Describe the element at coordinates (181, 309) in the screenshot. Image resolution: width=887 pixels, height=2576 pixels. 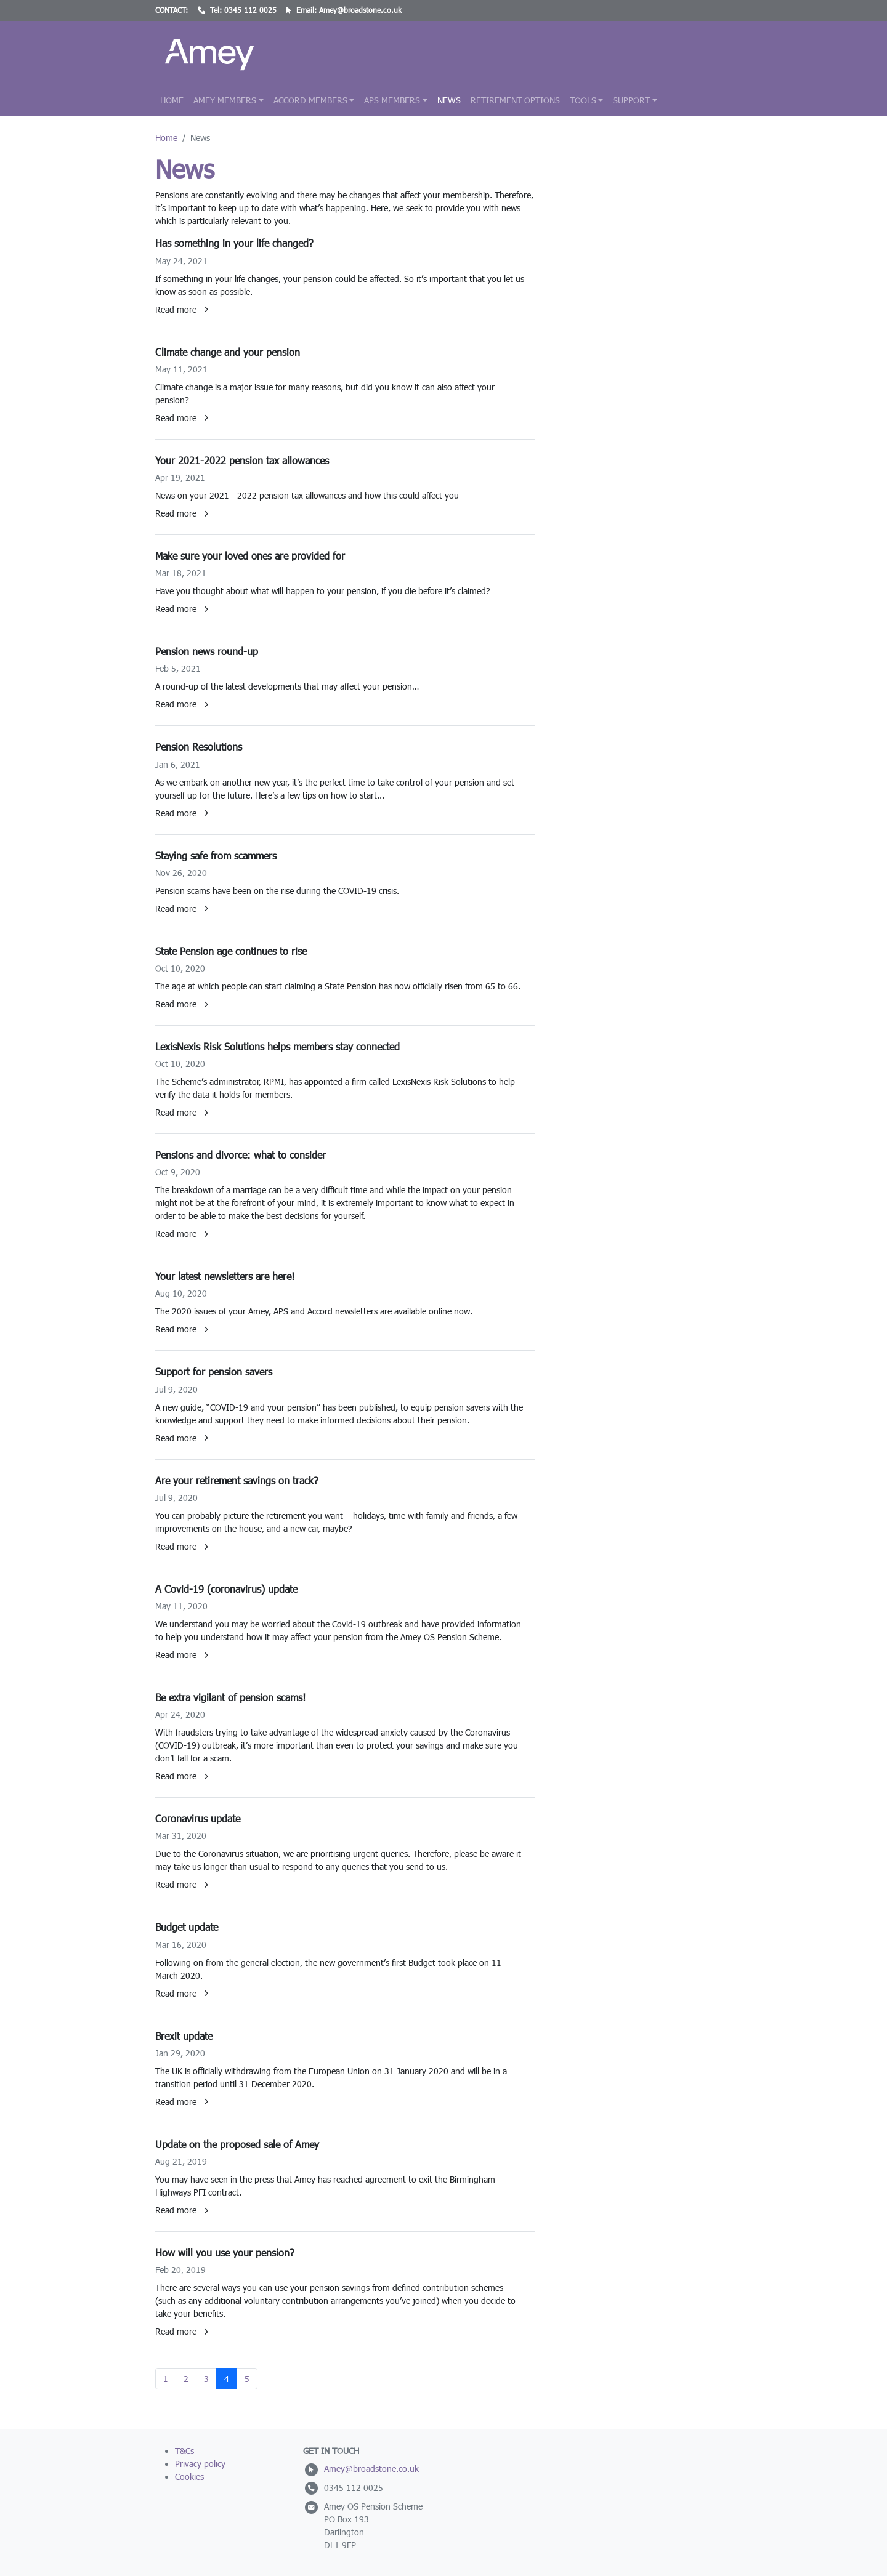
I see `Read more` at that location.